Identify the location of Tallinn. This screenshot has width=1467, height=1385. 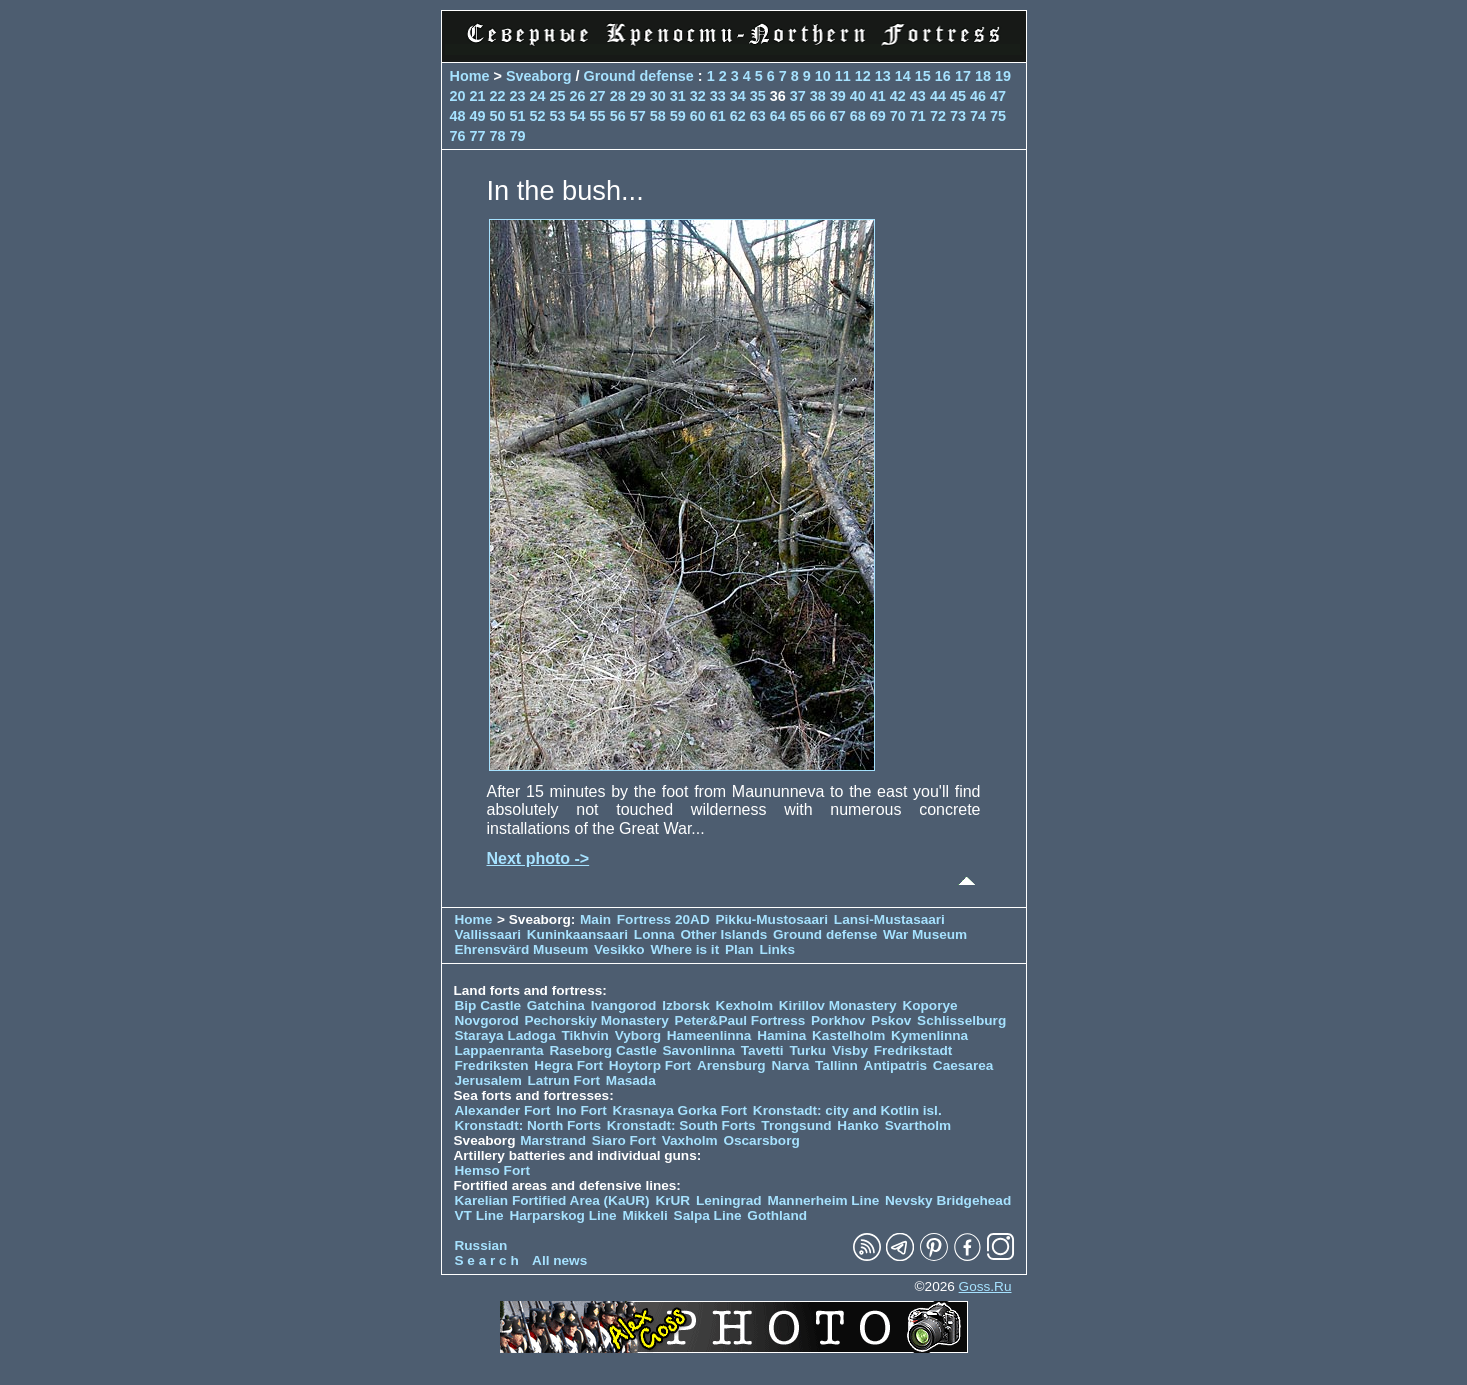
(836, 1065).